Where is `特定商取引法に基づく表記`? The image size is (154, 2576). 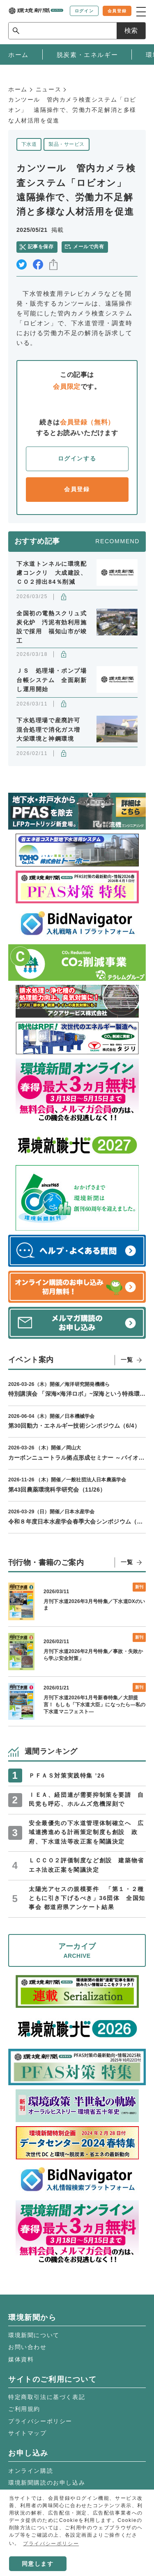
特定商取引法に基づく表記 is located at coordinates (46, 2397).